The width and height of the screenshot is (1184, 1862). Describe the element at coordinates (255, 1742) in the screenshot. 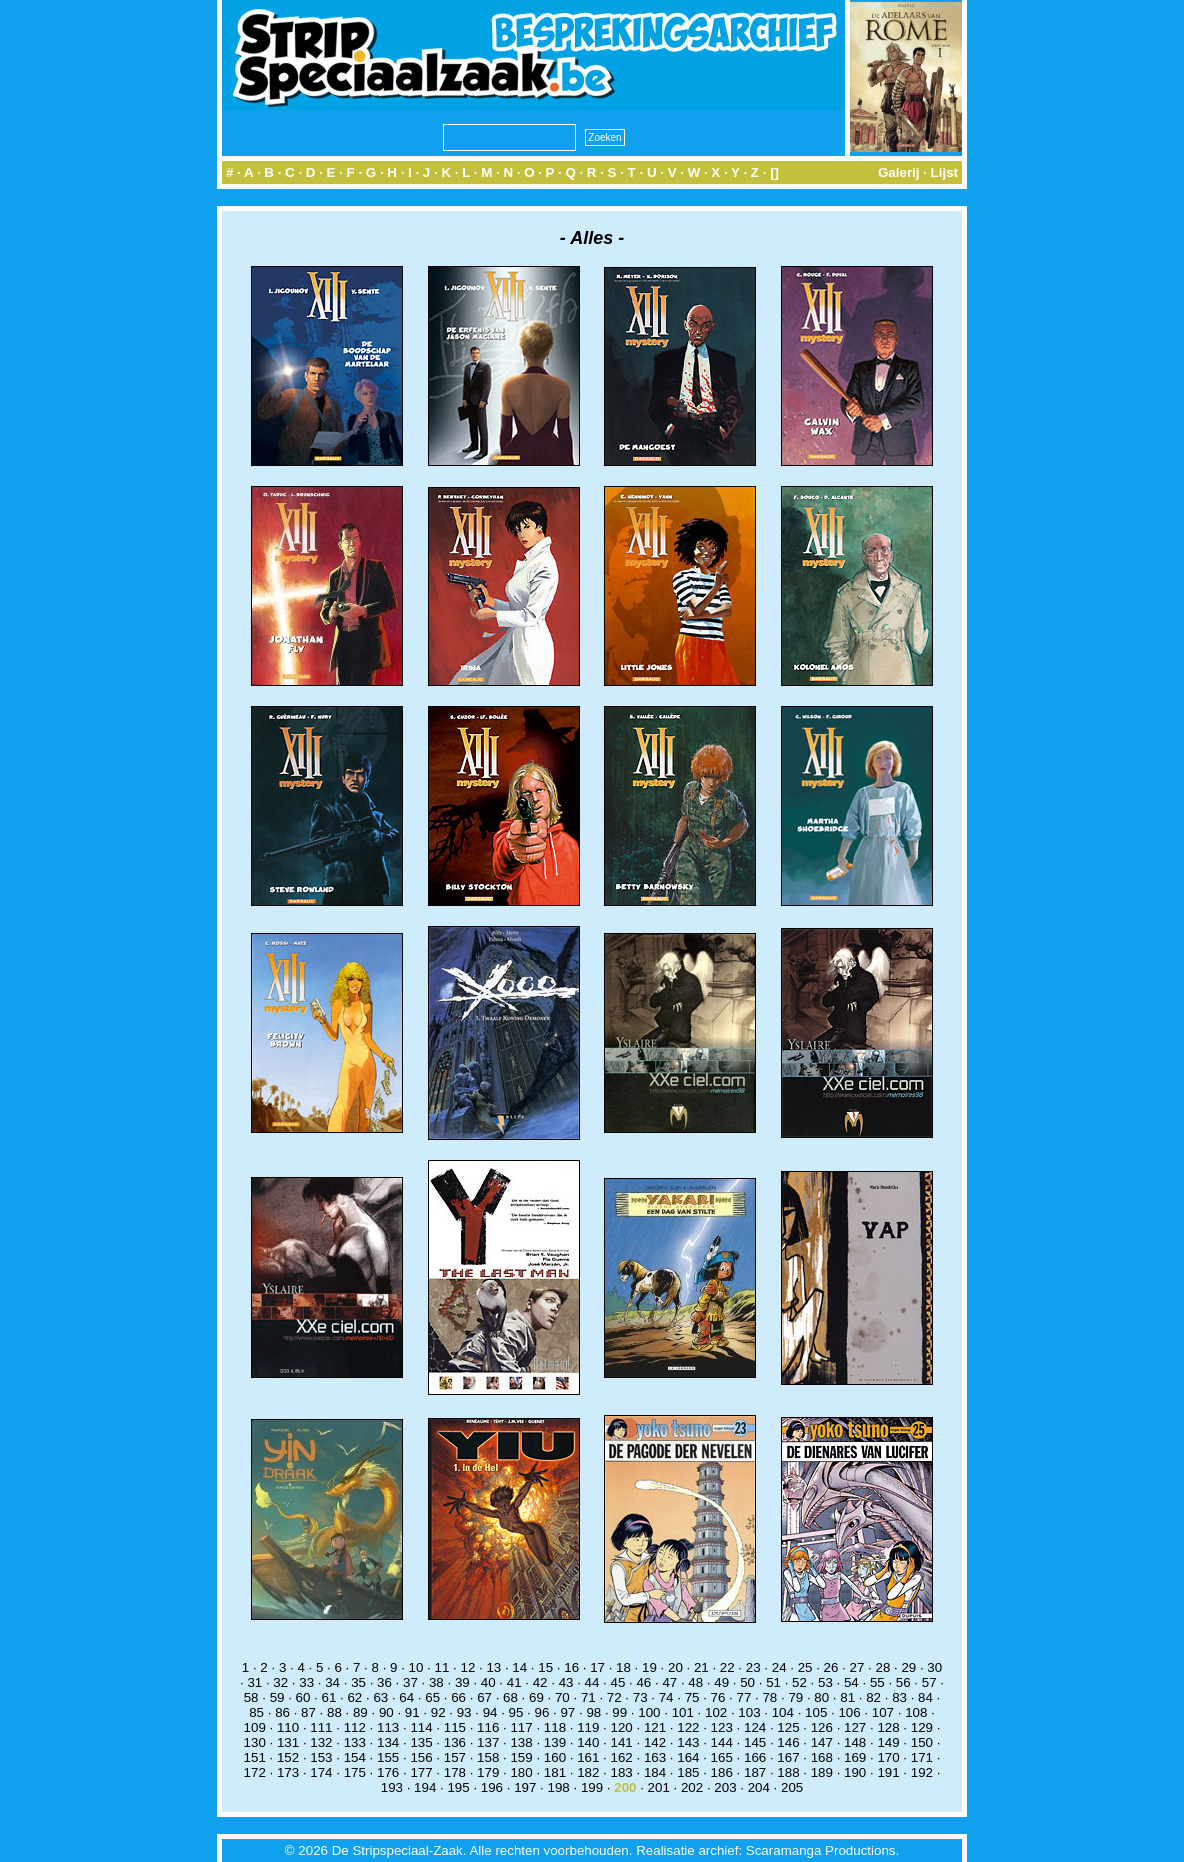

I see `130` at that location.